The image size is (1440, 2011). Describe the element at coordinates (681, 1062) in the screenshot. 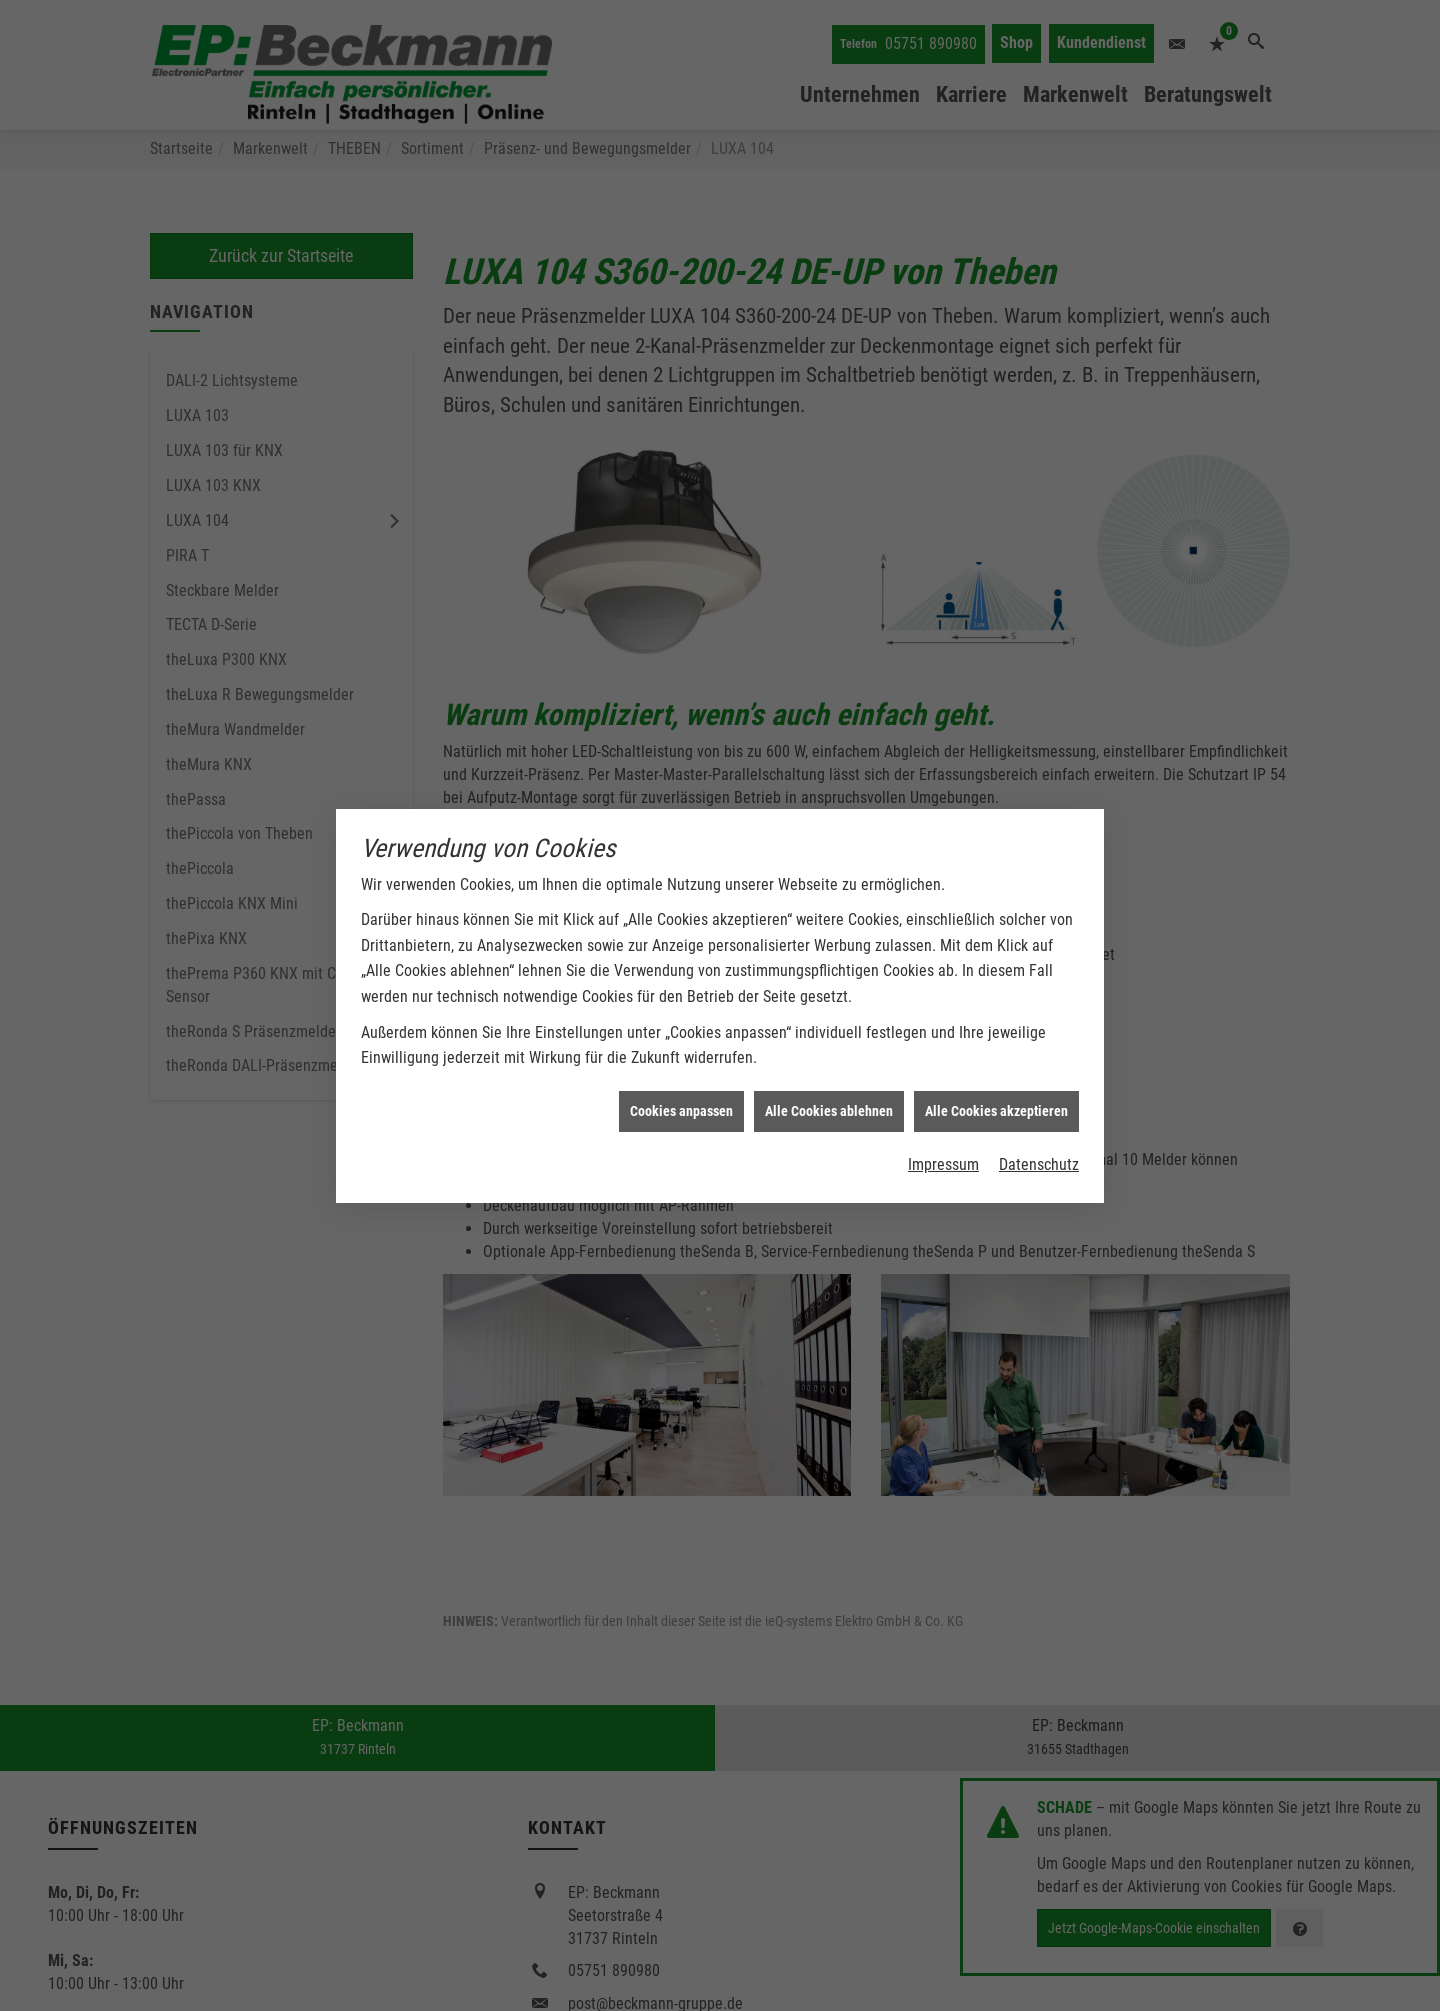

I see `Cookies anpassen` at that location.